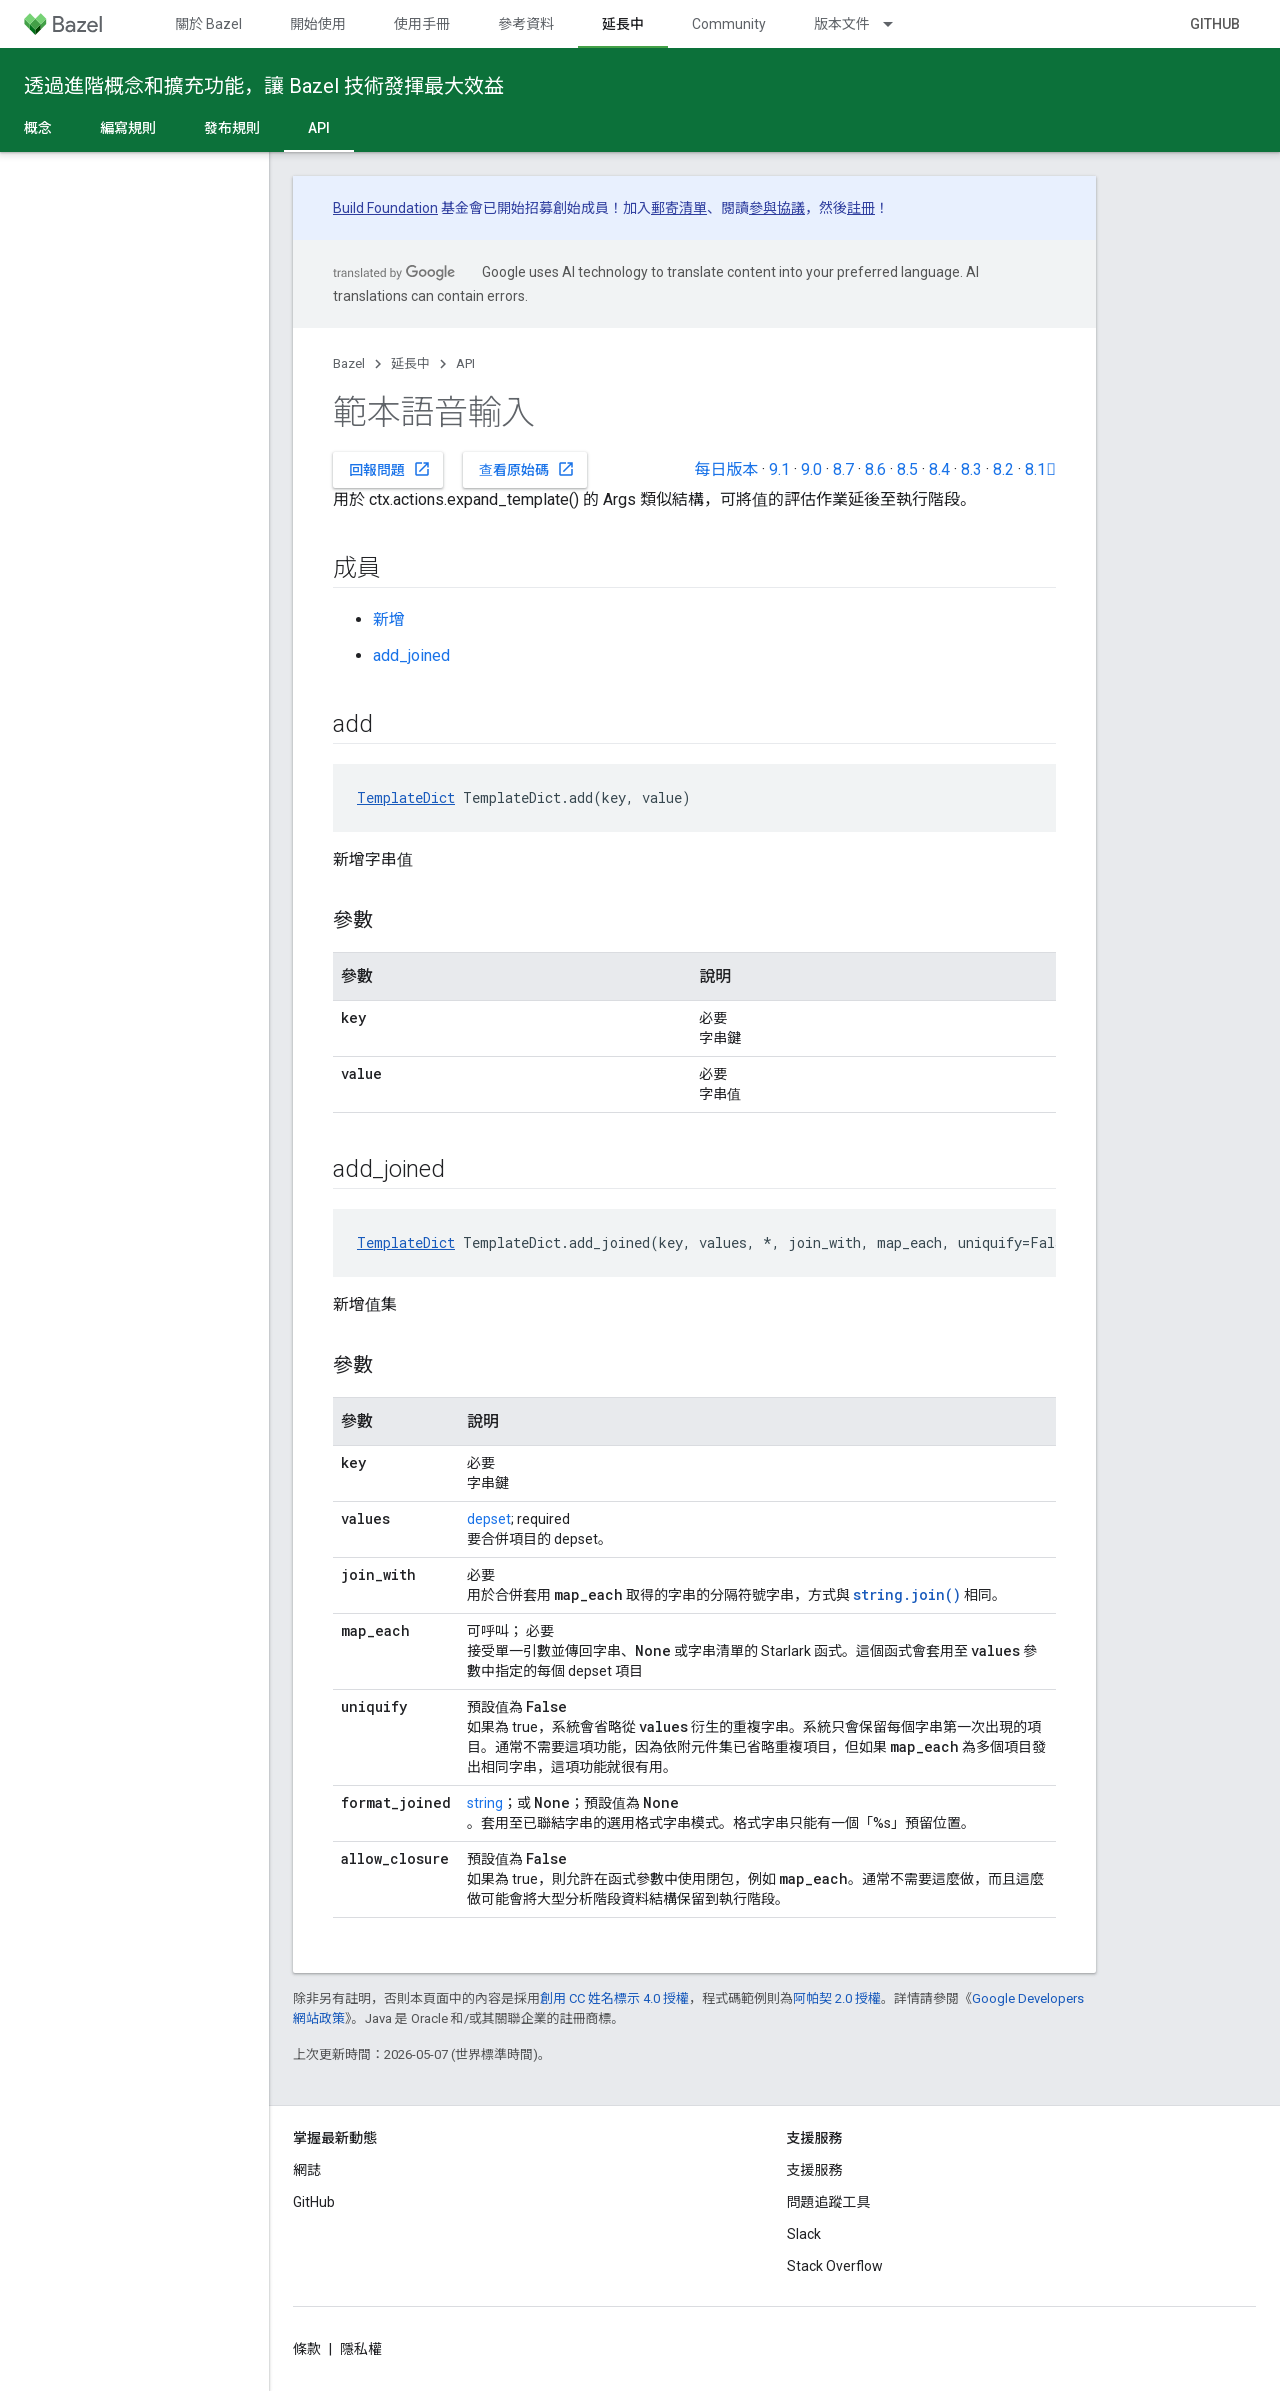 Image resolution: width=1280 pixels, height=2391 pixels. What do you see at coordinates (465, 363) in the screenshot?
I see `API` at bounding box center [465, 363].